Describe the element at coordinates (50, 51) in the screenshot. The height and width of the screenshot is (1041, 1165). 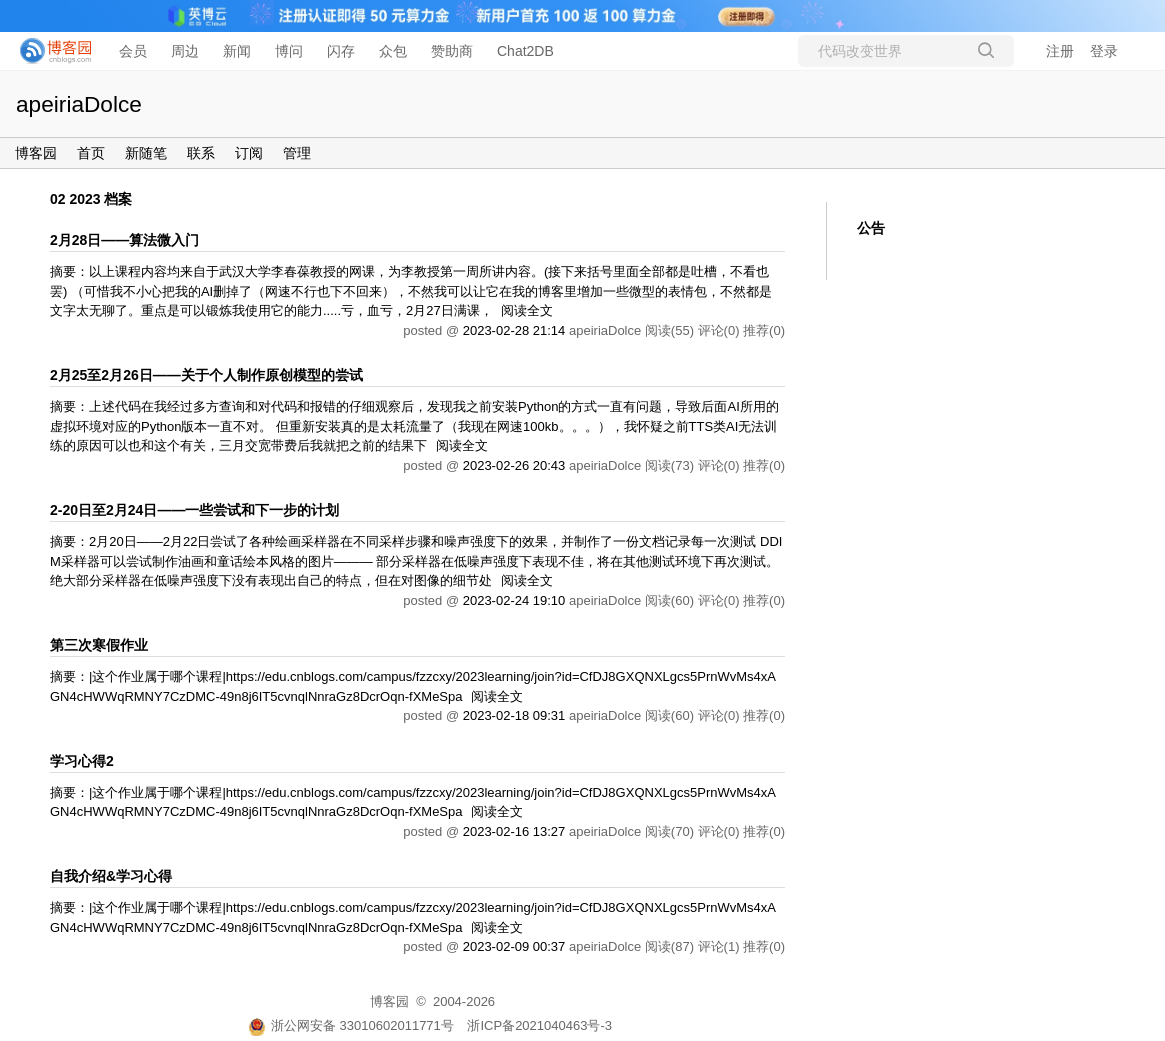
I see `[banner]` at that location.